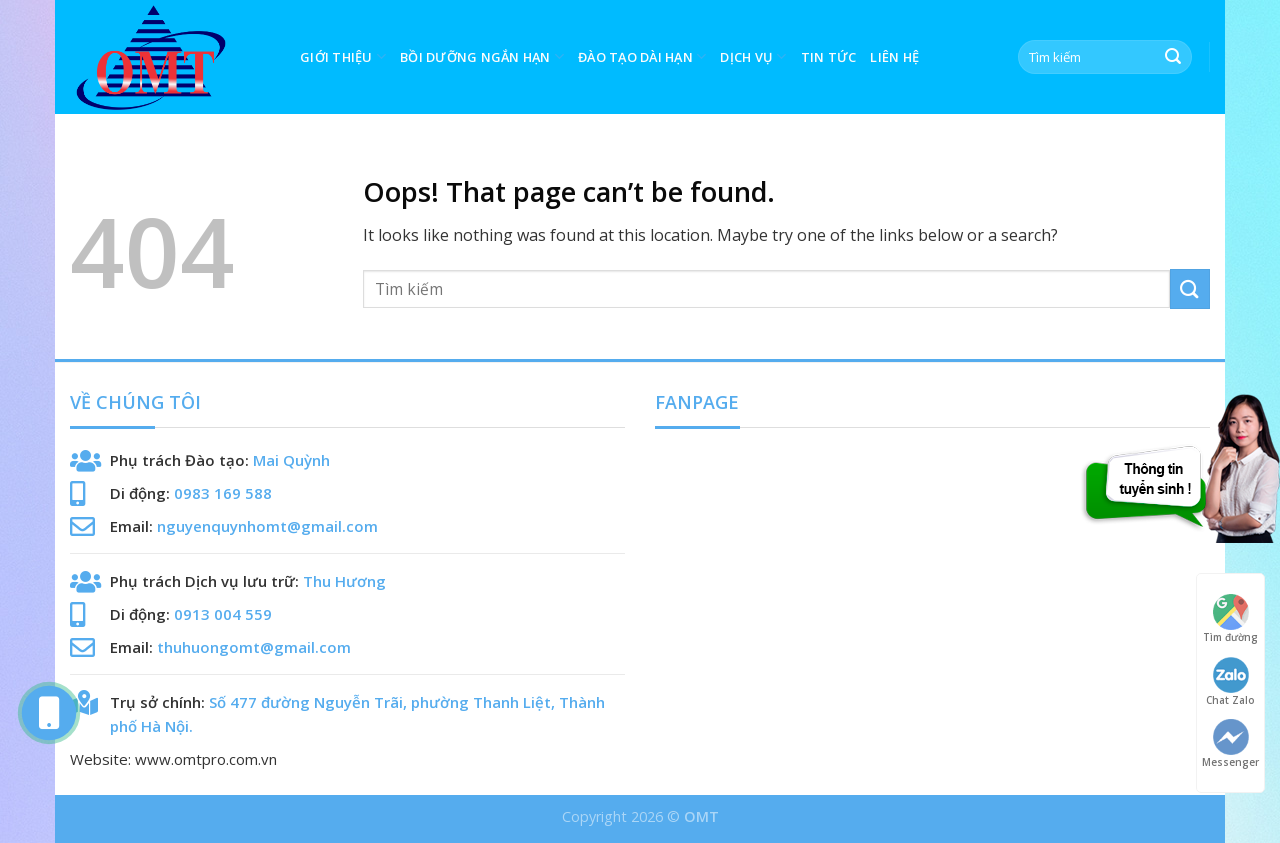 This screenshot has height=843, width=1280. What do you see at coordinates (482, 56) in the screenshot?
I see `BỒI DƯỠNG NGẮN HẠN` at bounding box center [482, 56].